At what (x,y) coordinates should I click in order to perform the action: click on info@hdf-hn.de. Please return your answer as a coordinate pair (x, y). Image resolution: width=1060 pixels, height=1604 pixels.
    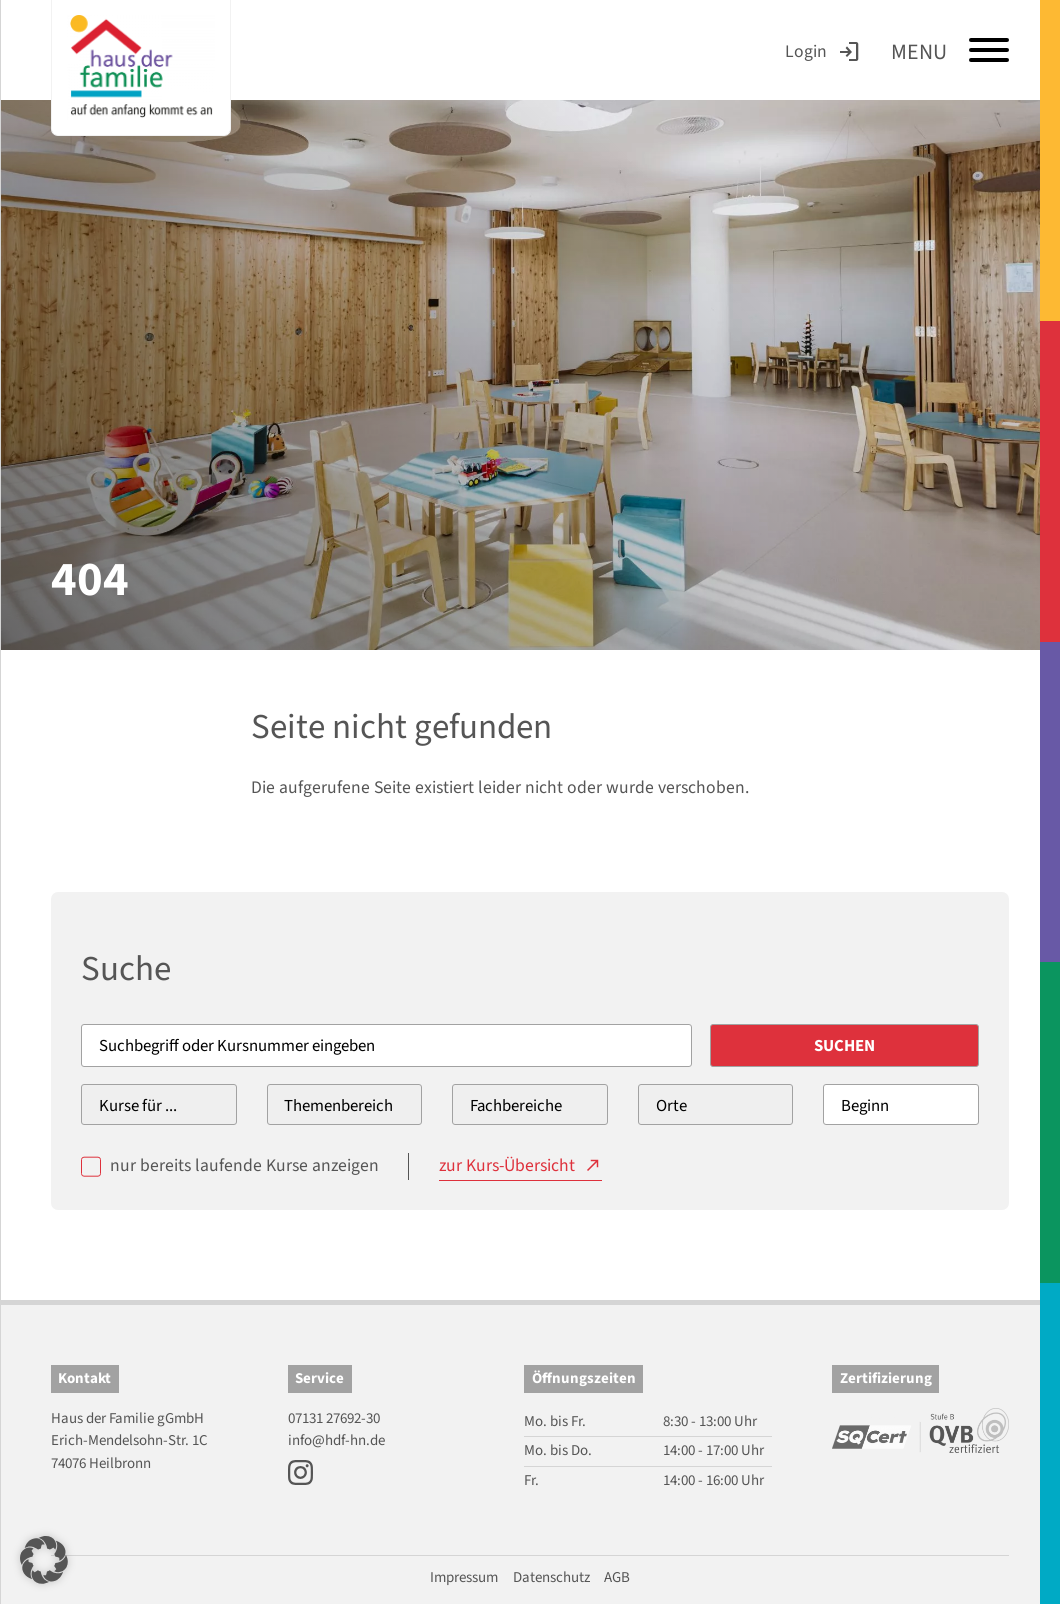
    Looking at the image, I should click on (336, 1440).